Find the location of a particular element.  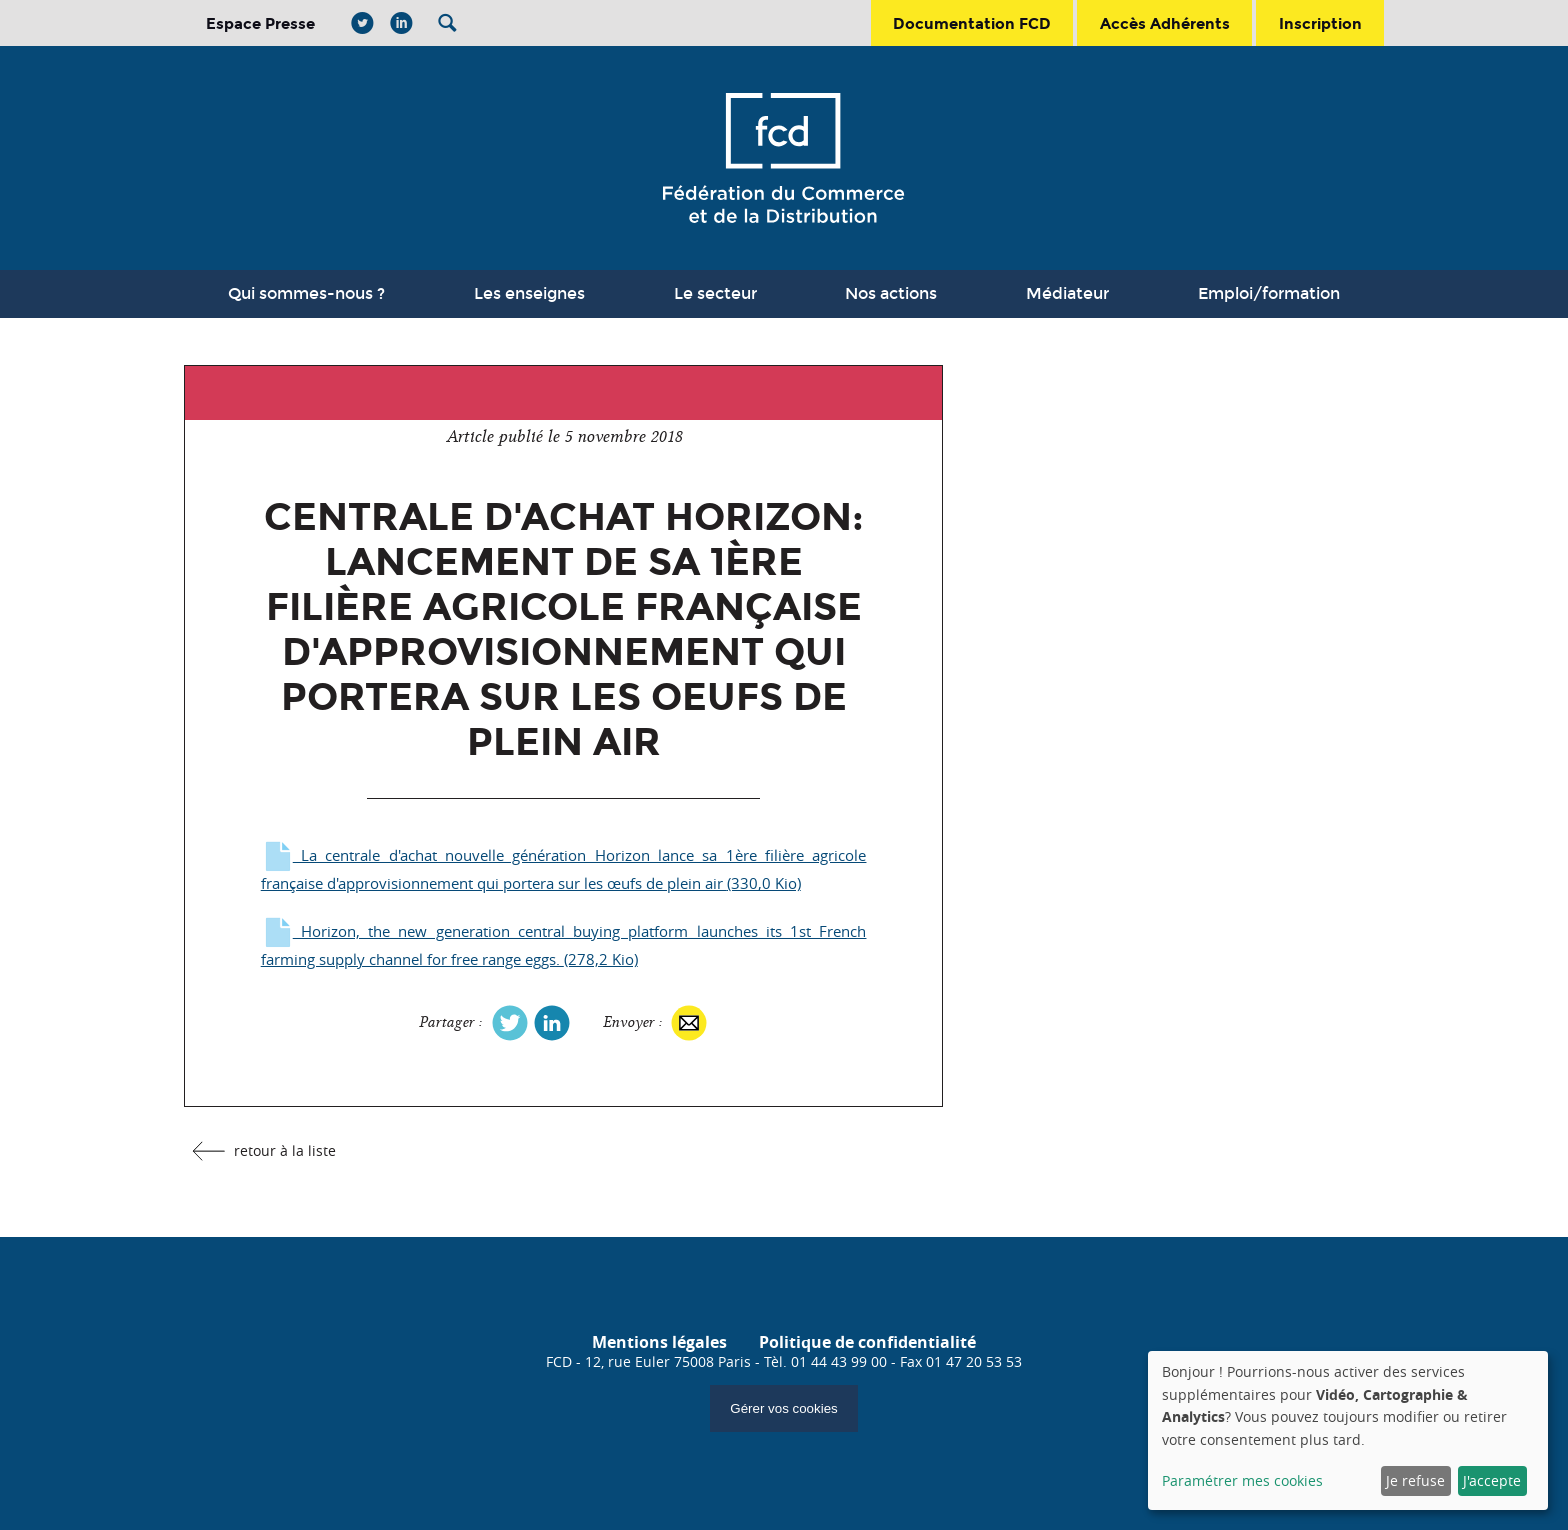

J'accepte is located at coordinates (1492, 1480).